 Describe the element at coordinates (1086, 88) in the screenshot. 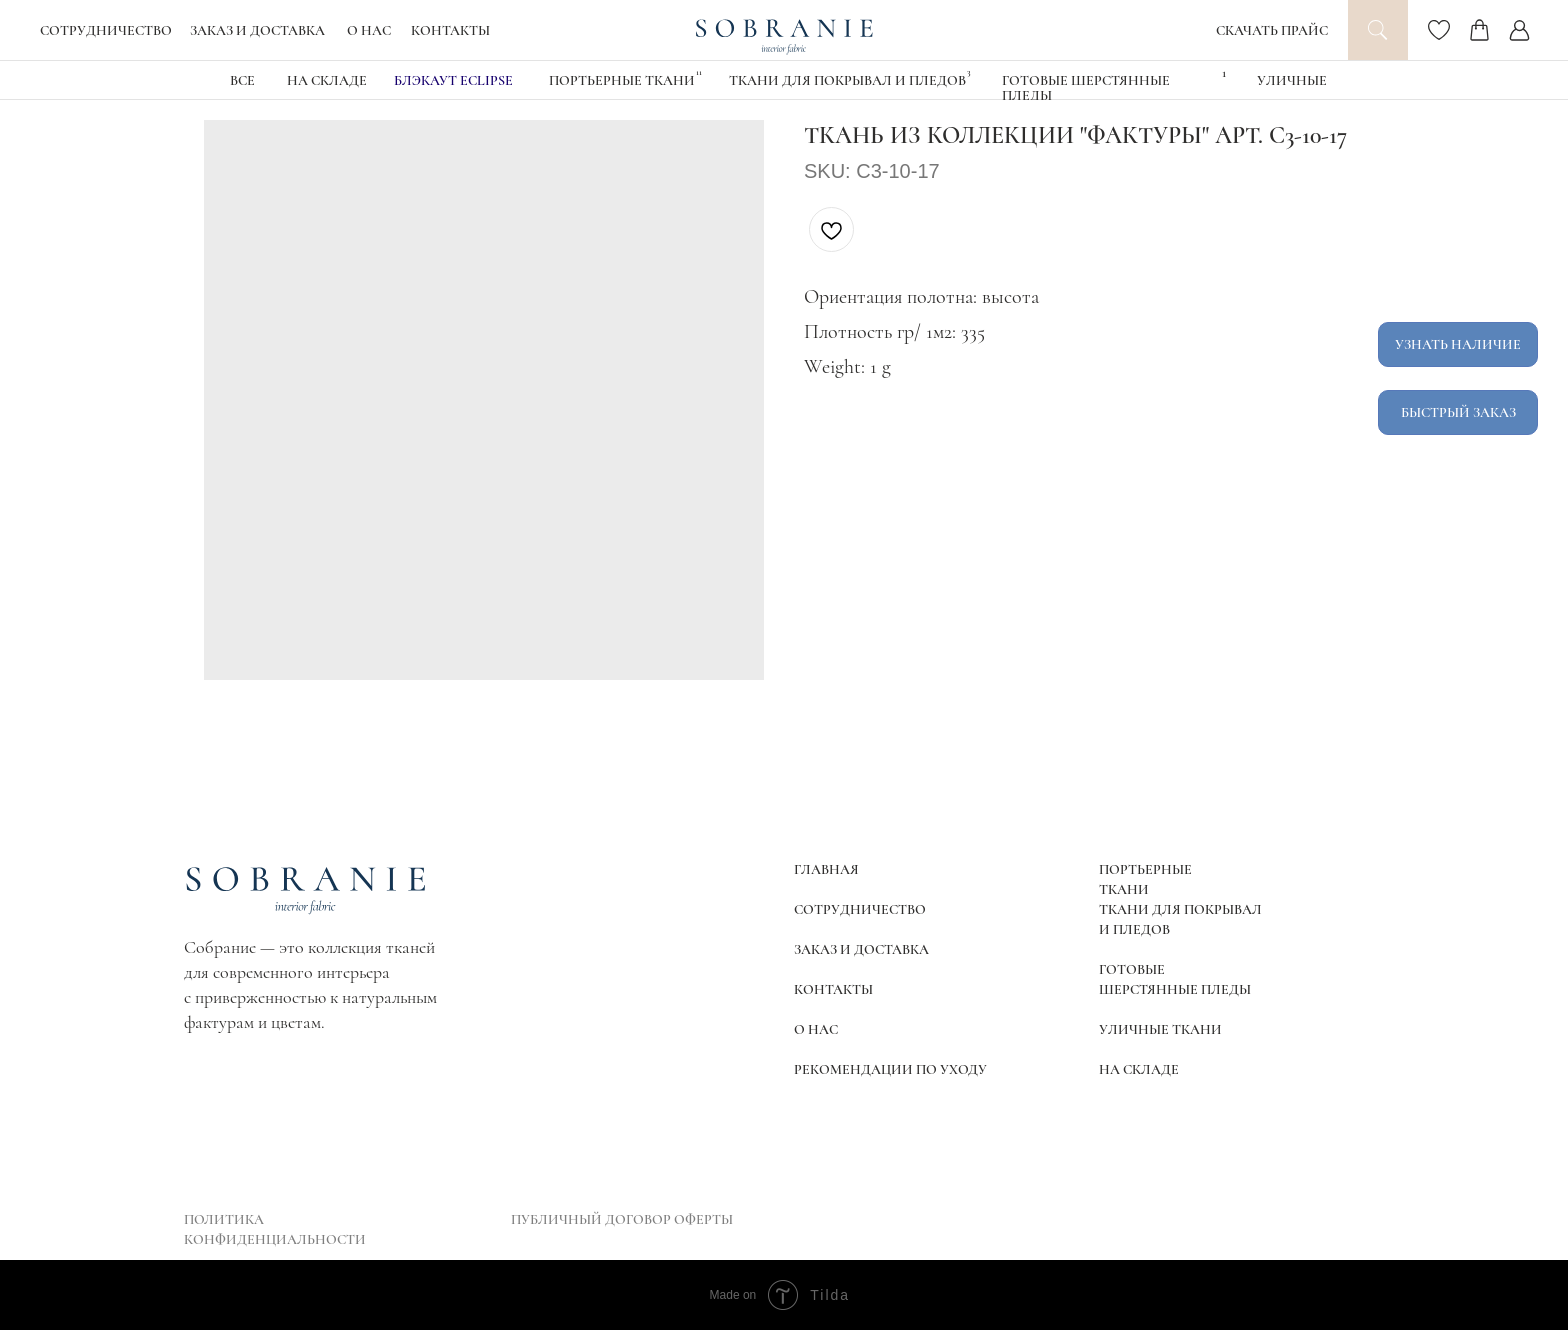

I see `Готовые шерстянные пледы` at that location.